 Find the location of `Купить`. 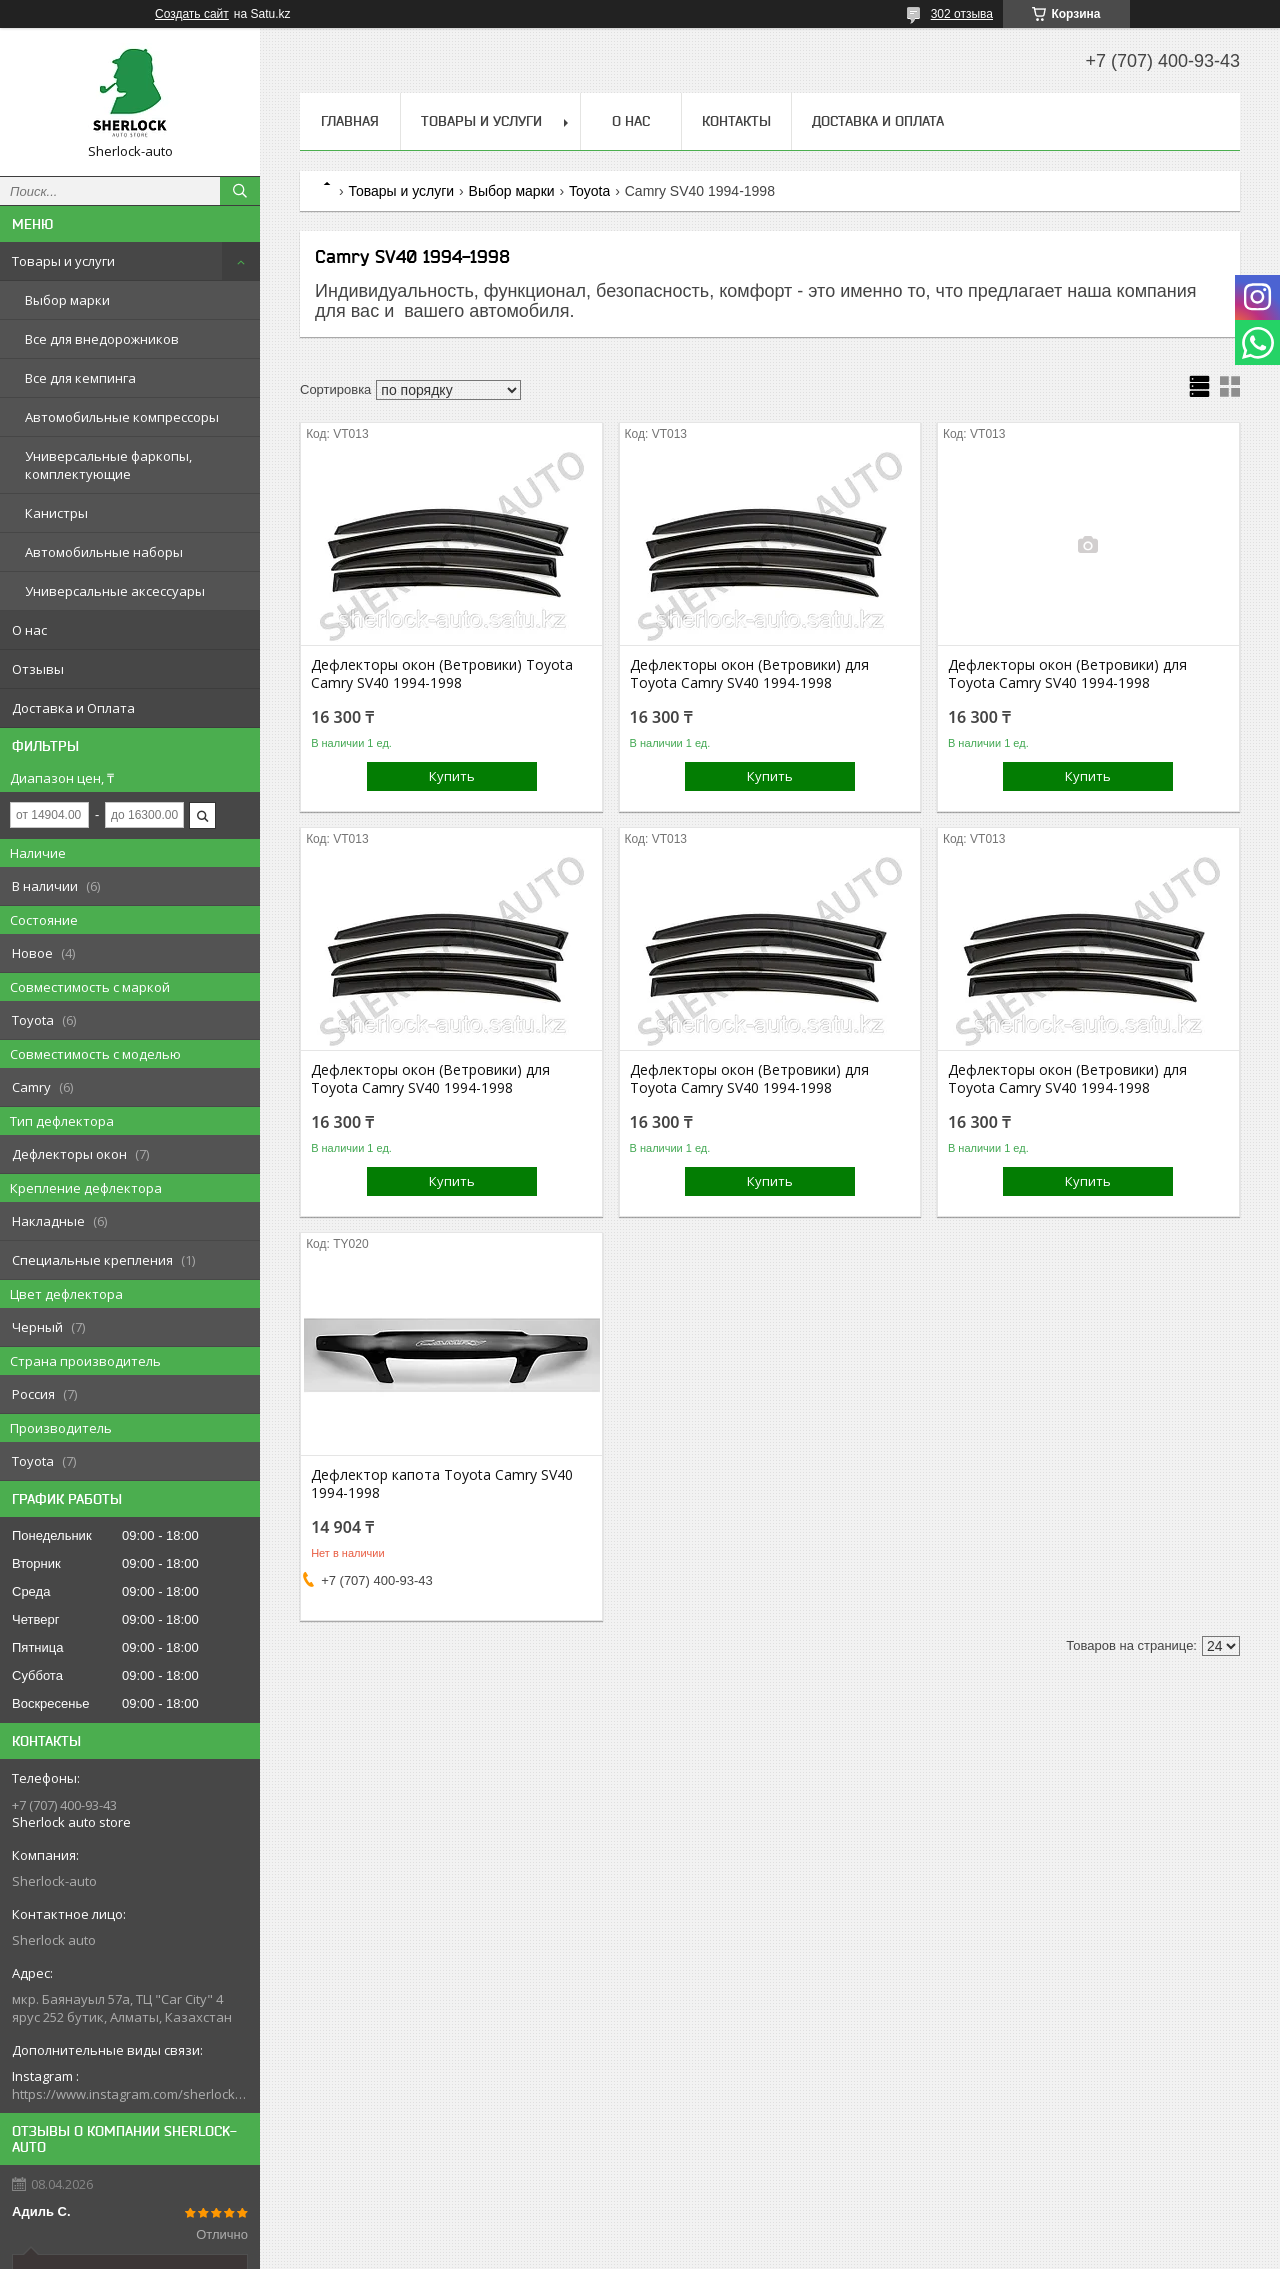

Купить is located at coordinates (452, 776).